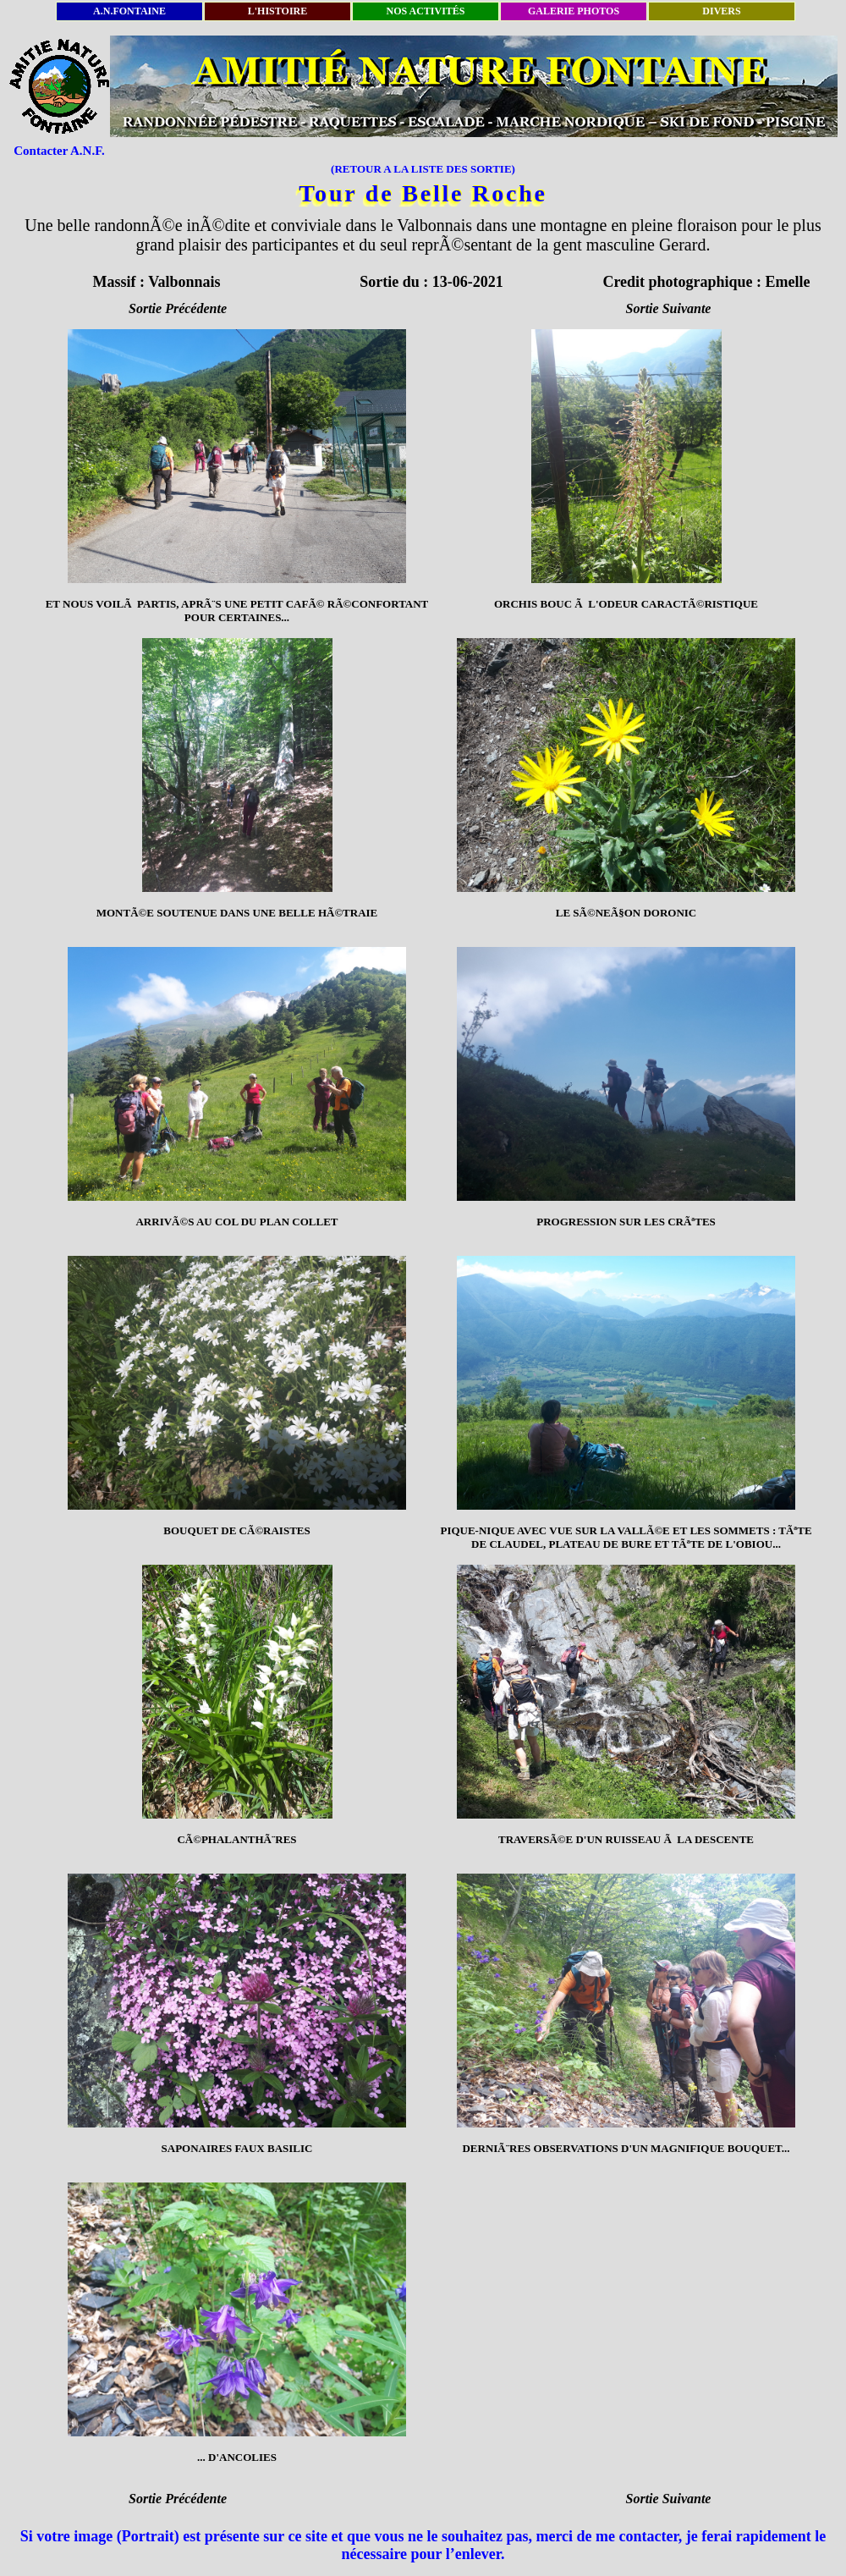 The image size is (846, 2576). I want to click on A.N.FONTAINE, so click(129, 11).